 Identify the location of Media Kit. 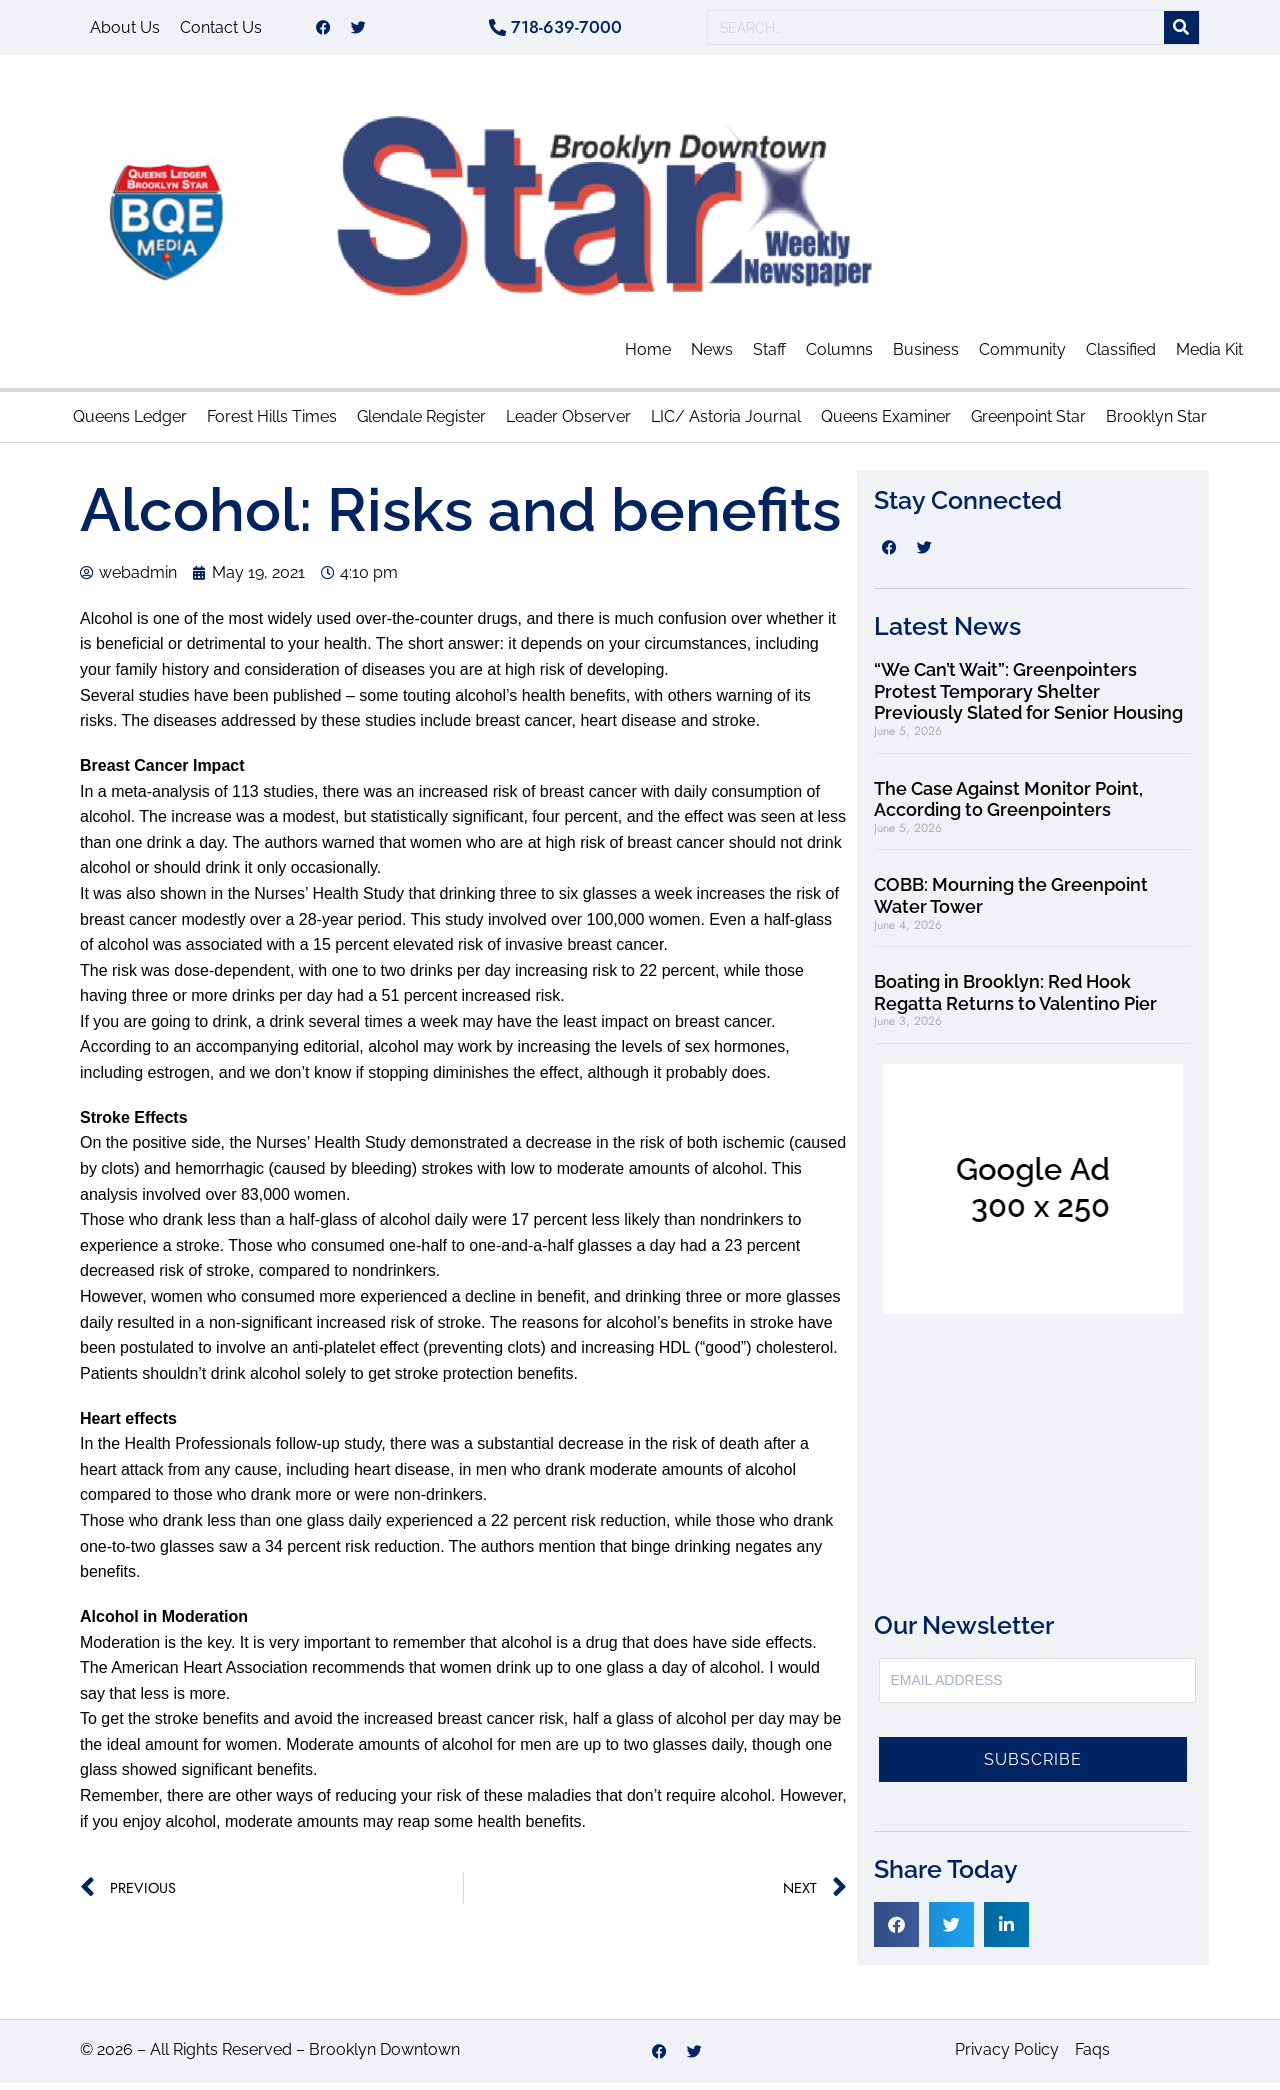
(1209, 356).